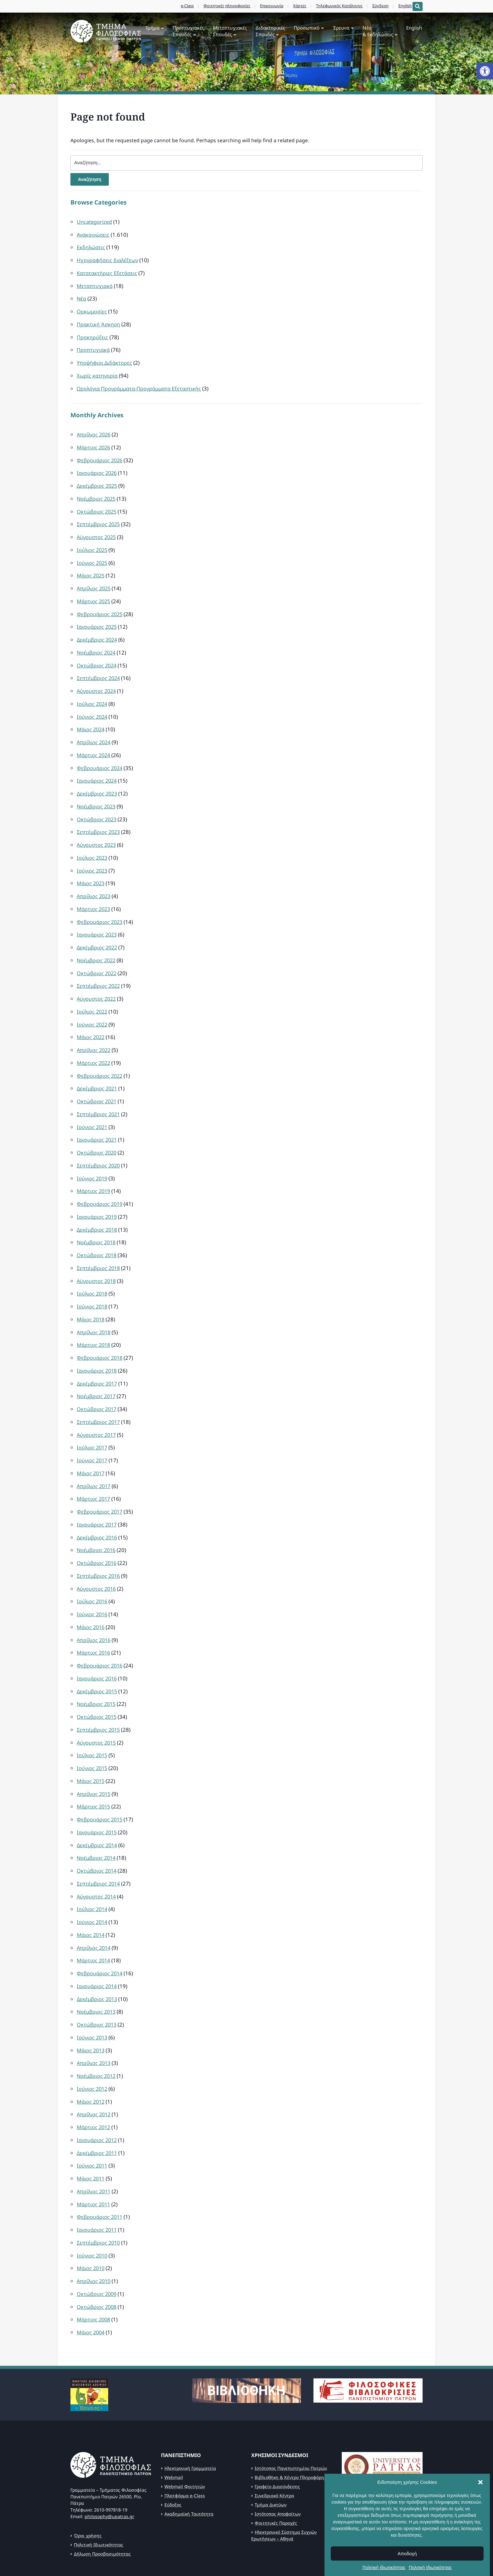 Image resolution: width=493 pixels, height=2576 pixels. I want to click on Φεβρουάριος 2018 [link], so click(100, 1331).